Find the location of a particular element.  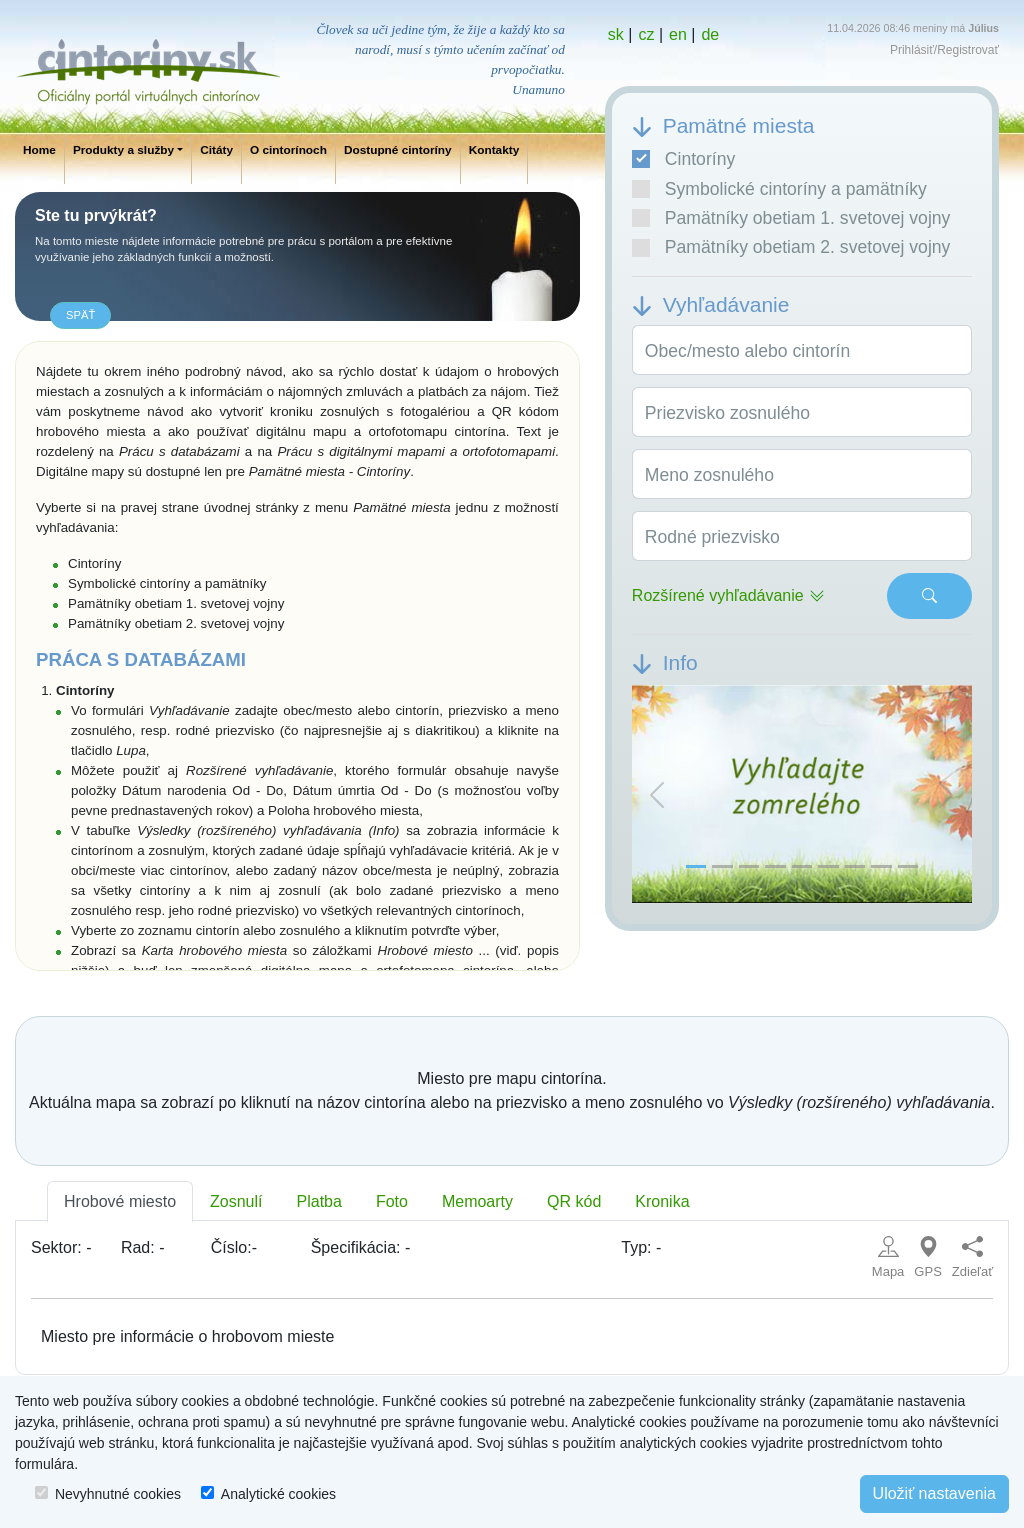

späť is located at coordinates (80, 315).